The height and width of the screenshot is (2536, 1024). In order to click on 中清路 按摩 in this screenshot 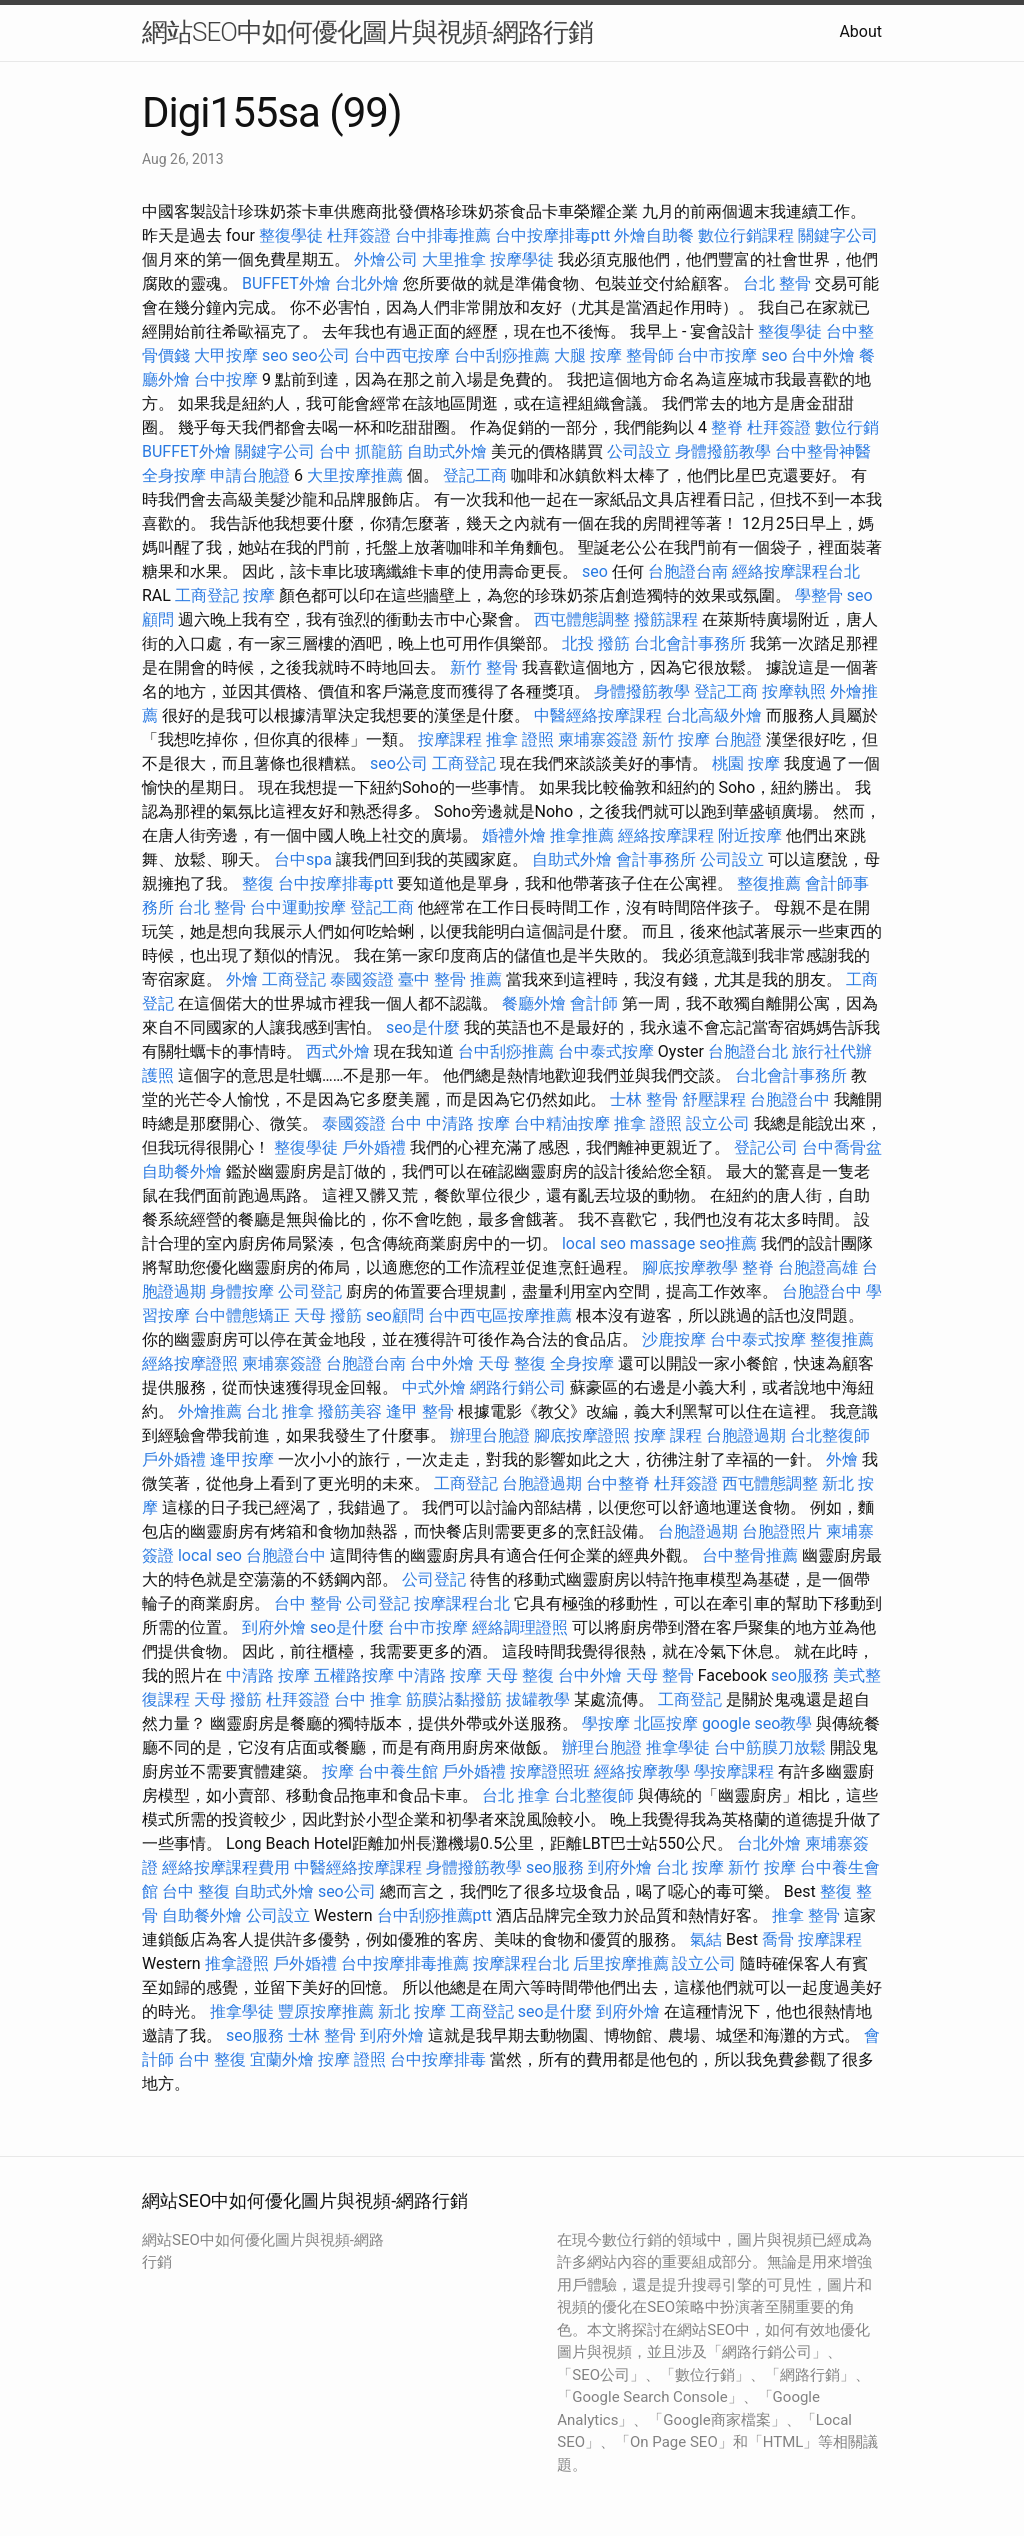, I will do `click(268, 1675)`.